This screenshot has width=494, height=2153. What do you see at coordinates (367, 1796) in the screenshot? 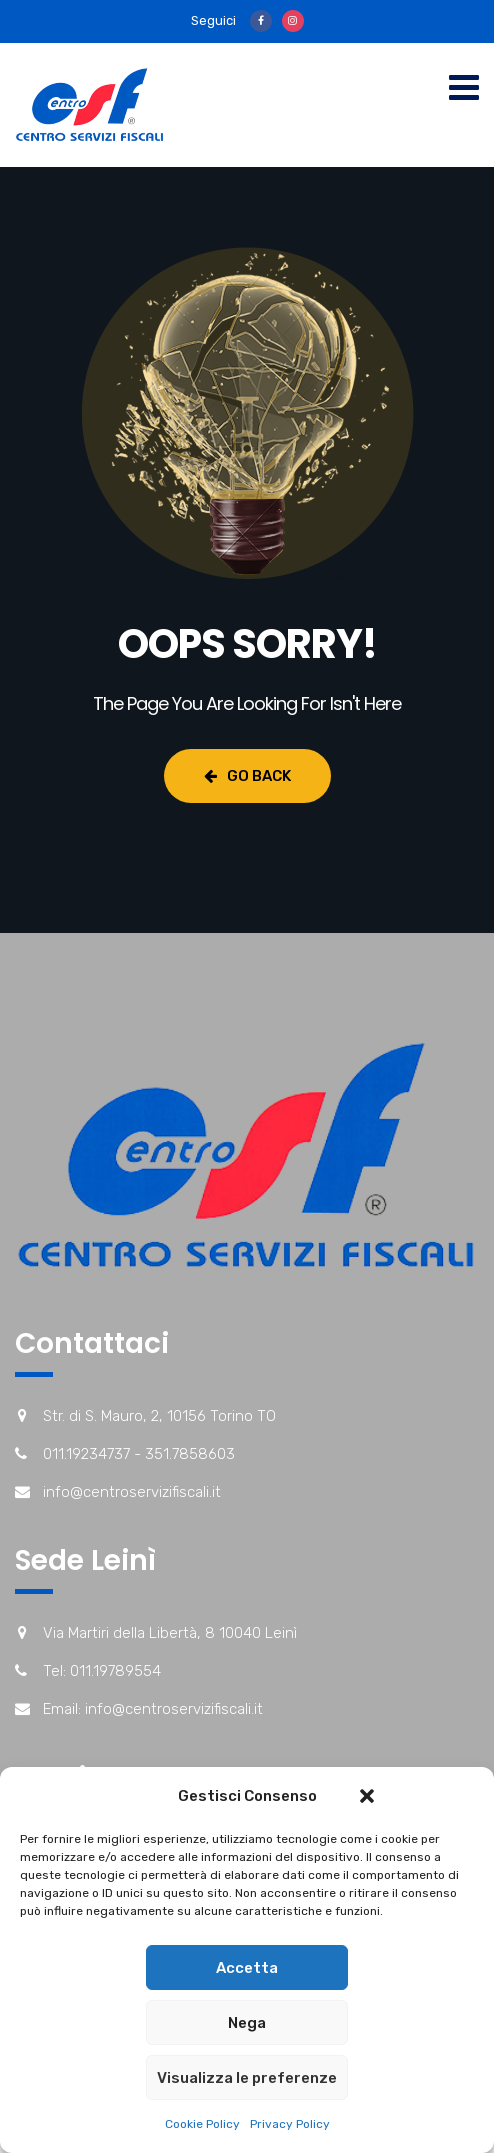
I see `[button]` at bounding box center [367, 1796].